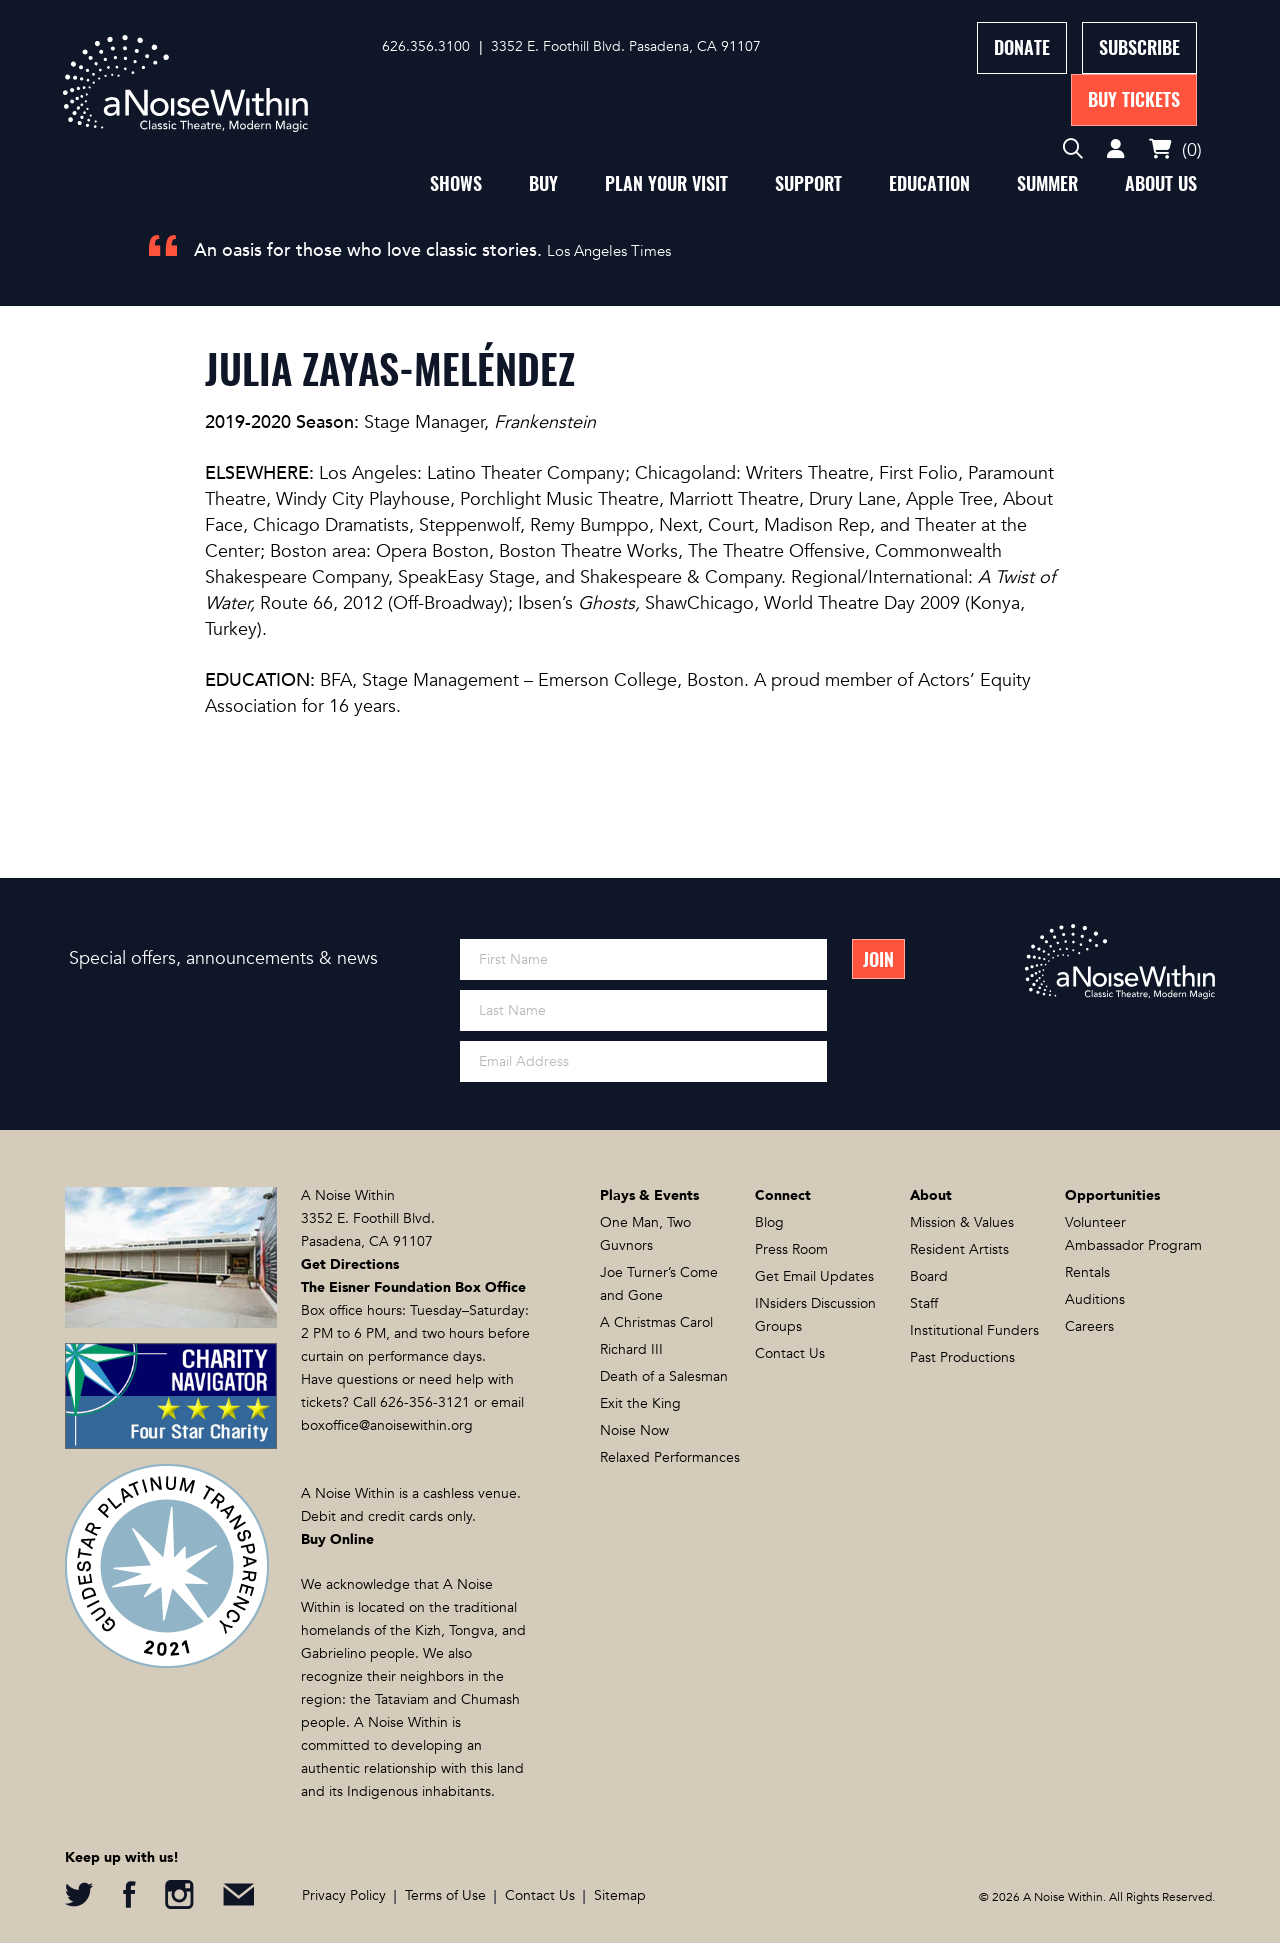 This screenshot has height=1943, width=1280. What do you see at coordinates (1161, 183) in the screenshot?
I see `About Us` at bounding box center [1161, 183].